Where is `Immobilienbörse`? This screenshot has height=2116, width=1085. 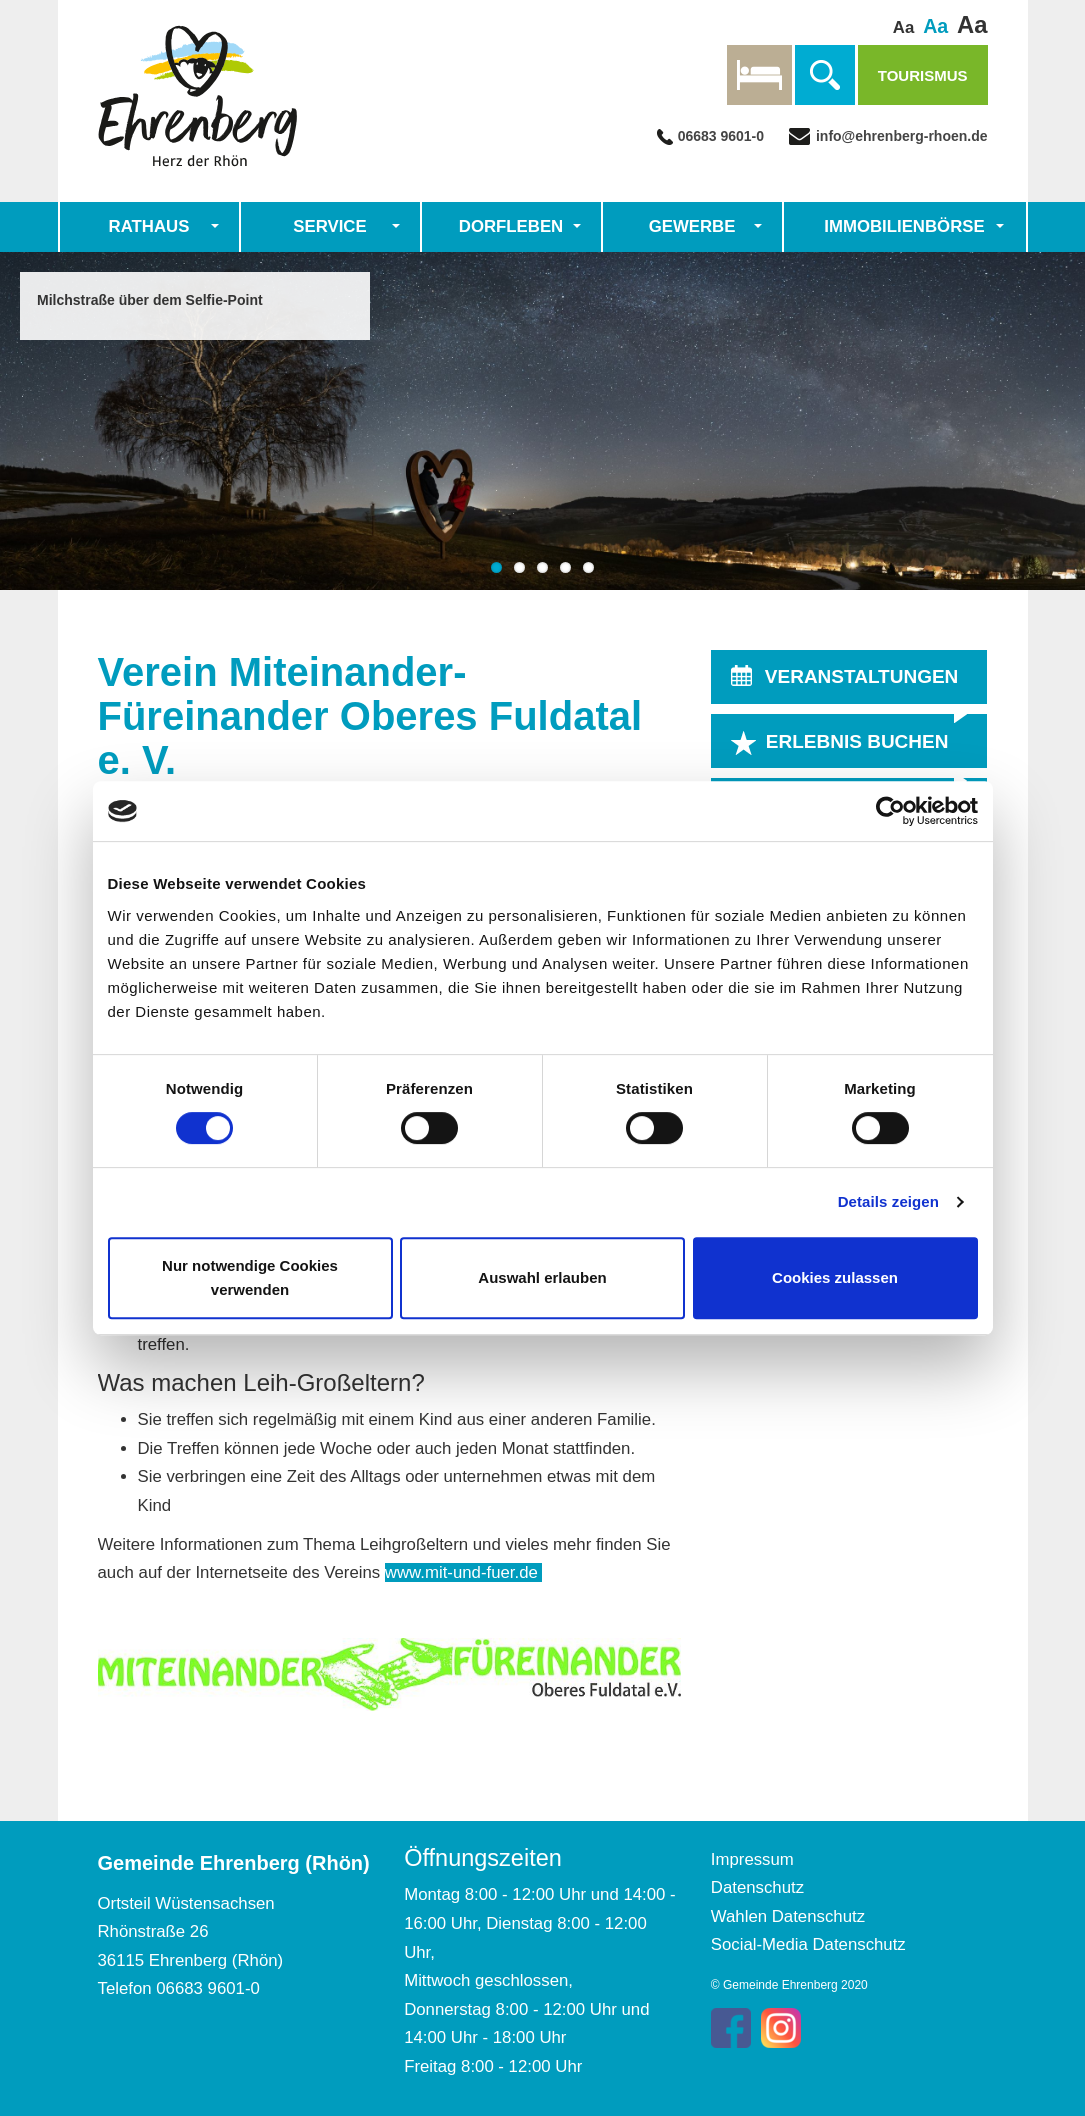
Immobilienbörse is located at coordinates (904, 226).